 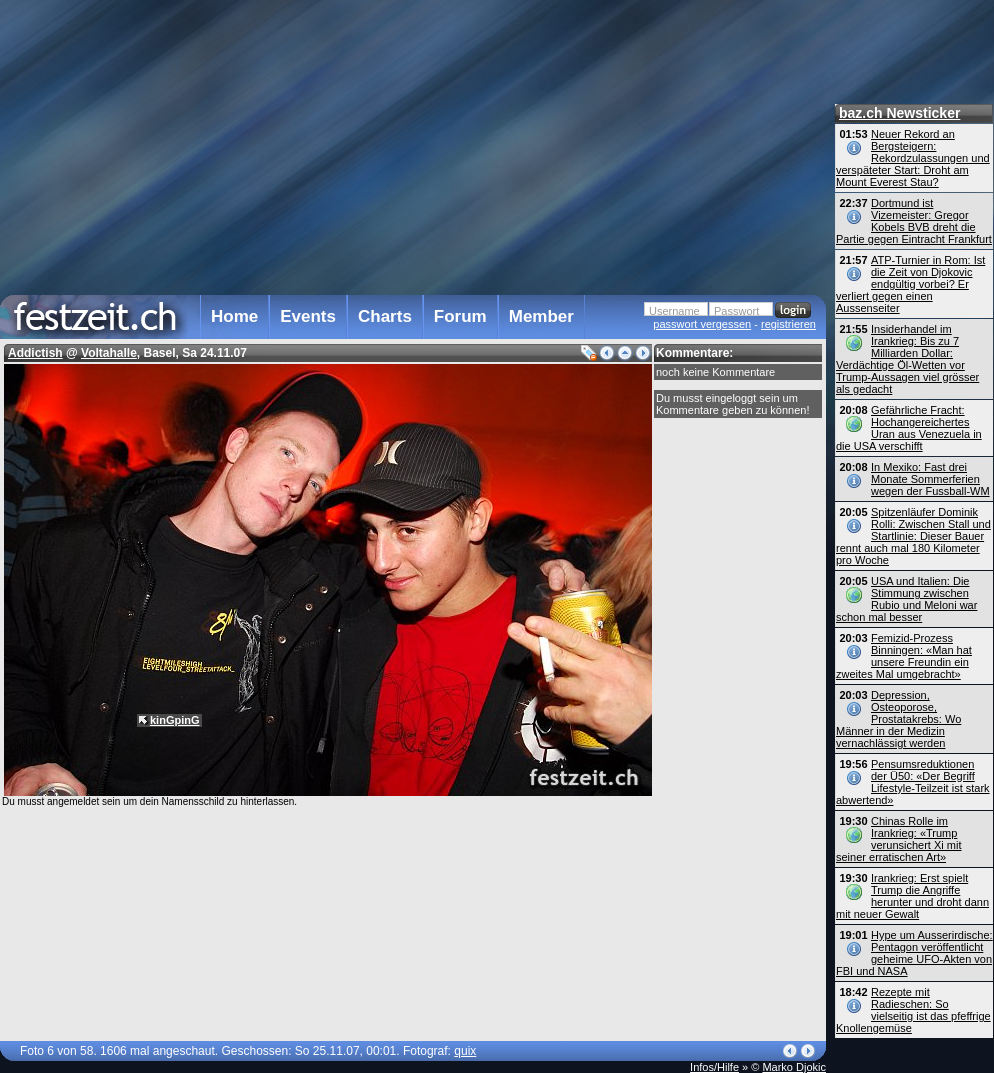 I want to click on baz.ch Newsticker, so click(x=899, y=113).